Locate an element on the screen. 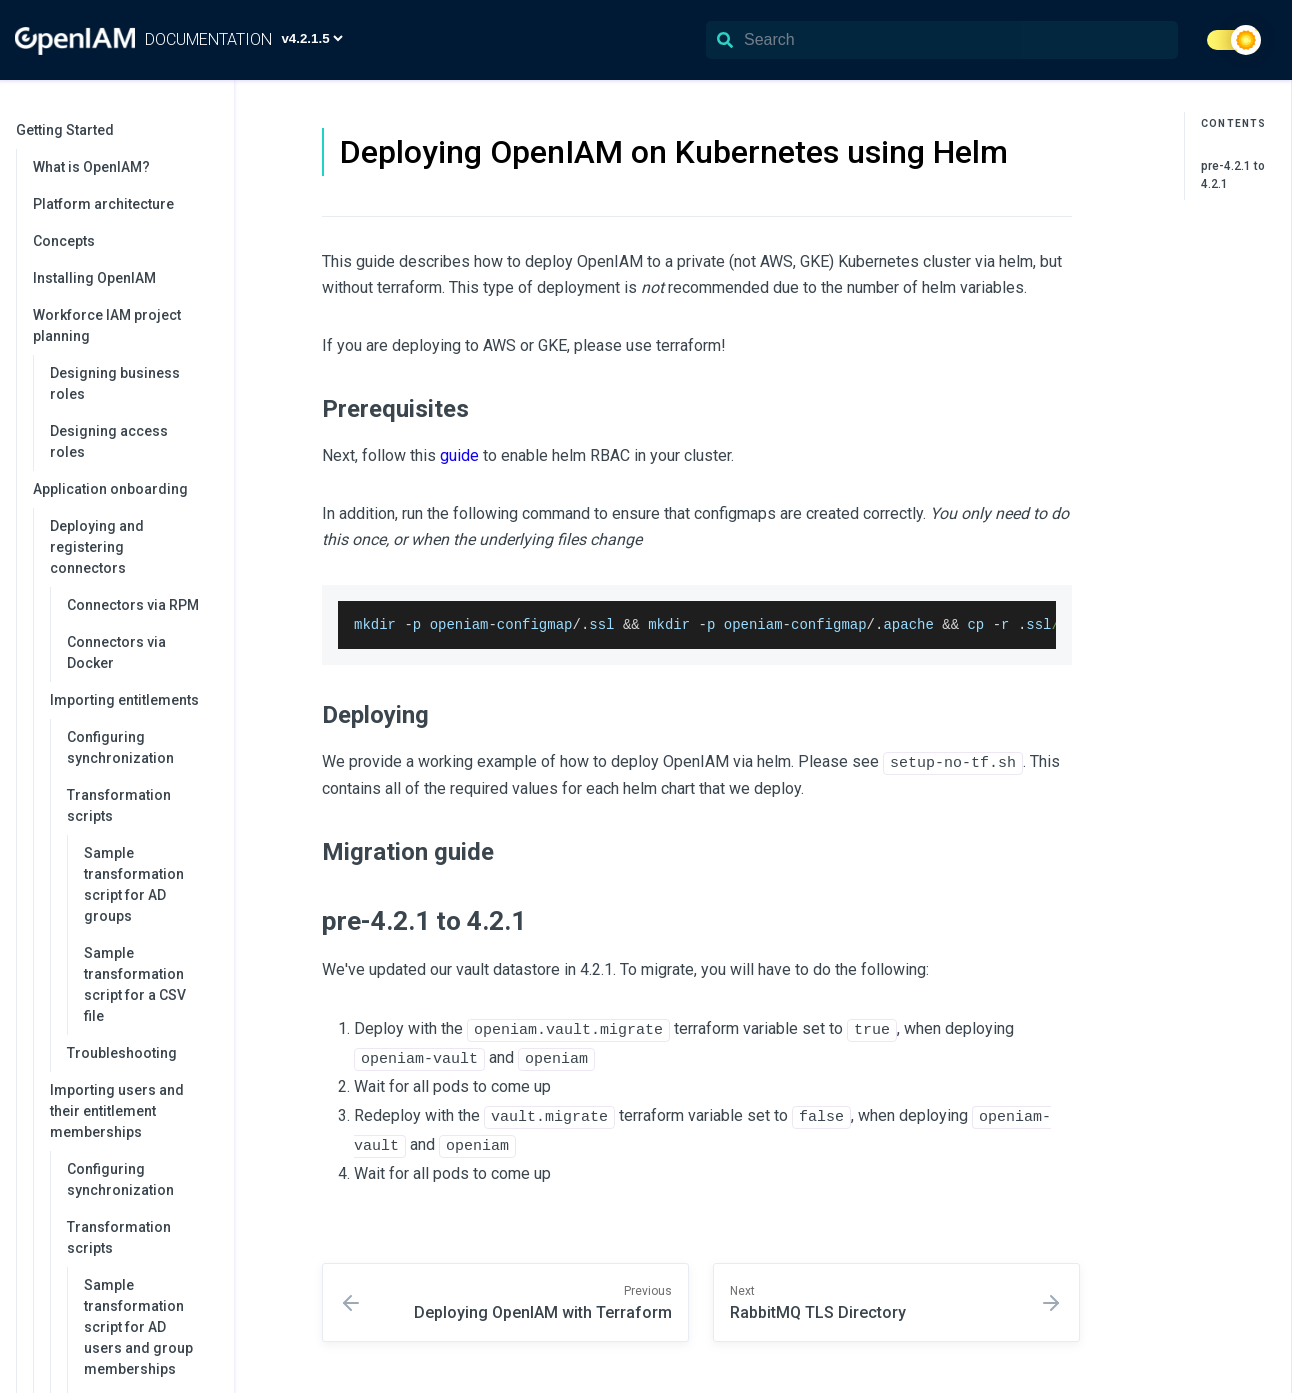 The height and width of the screenshot is (1393, 1292). guide is located at coordinates (459, 455).